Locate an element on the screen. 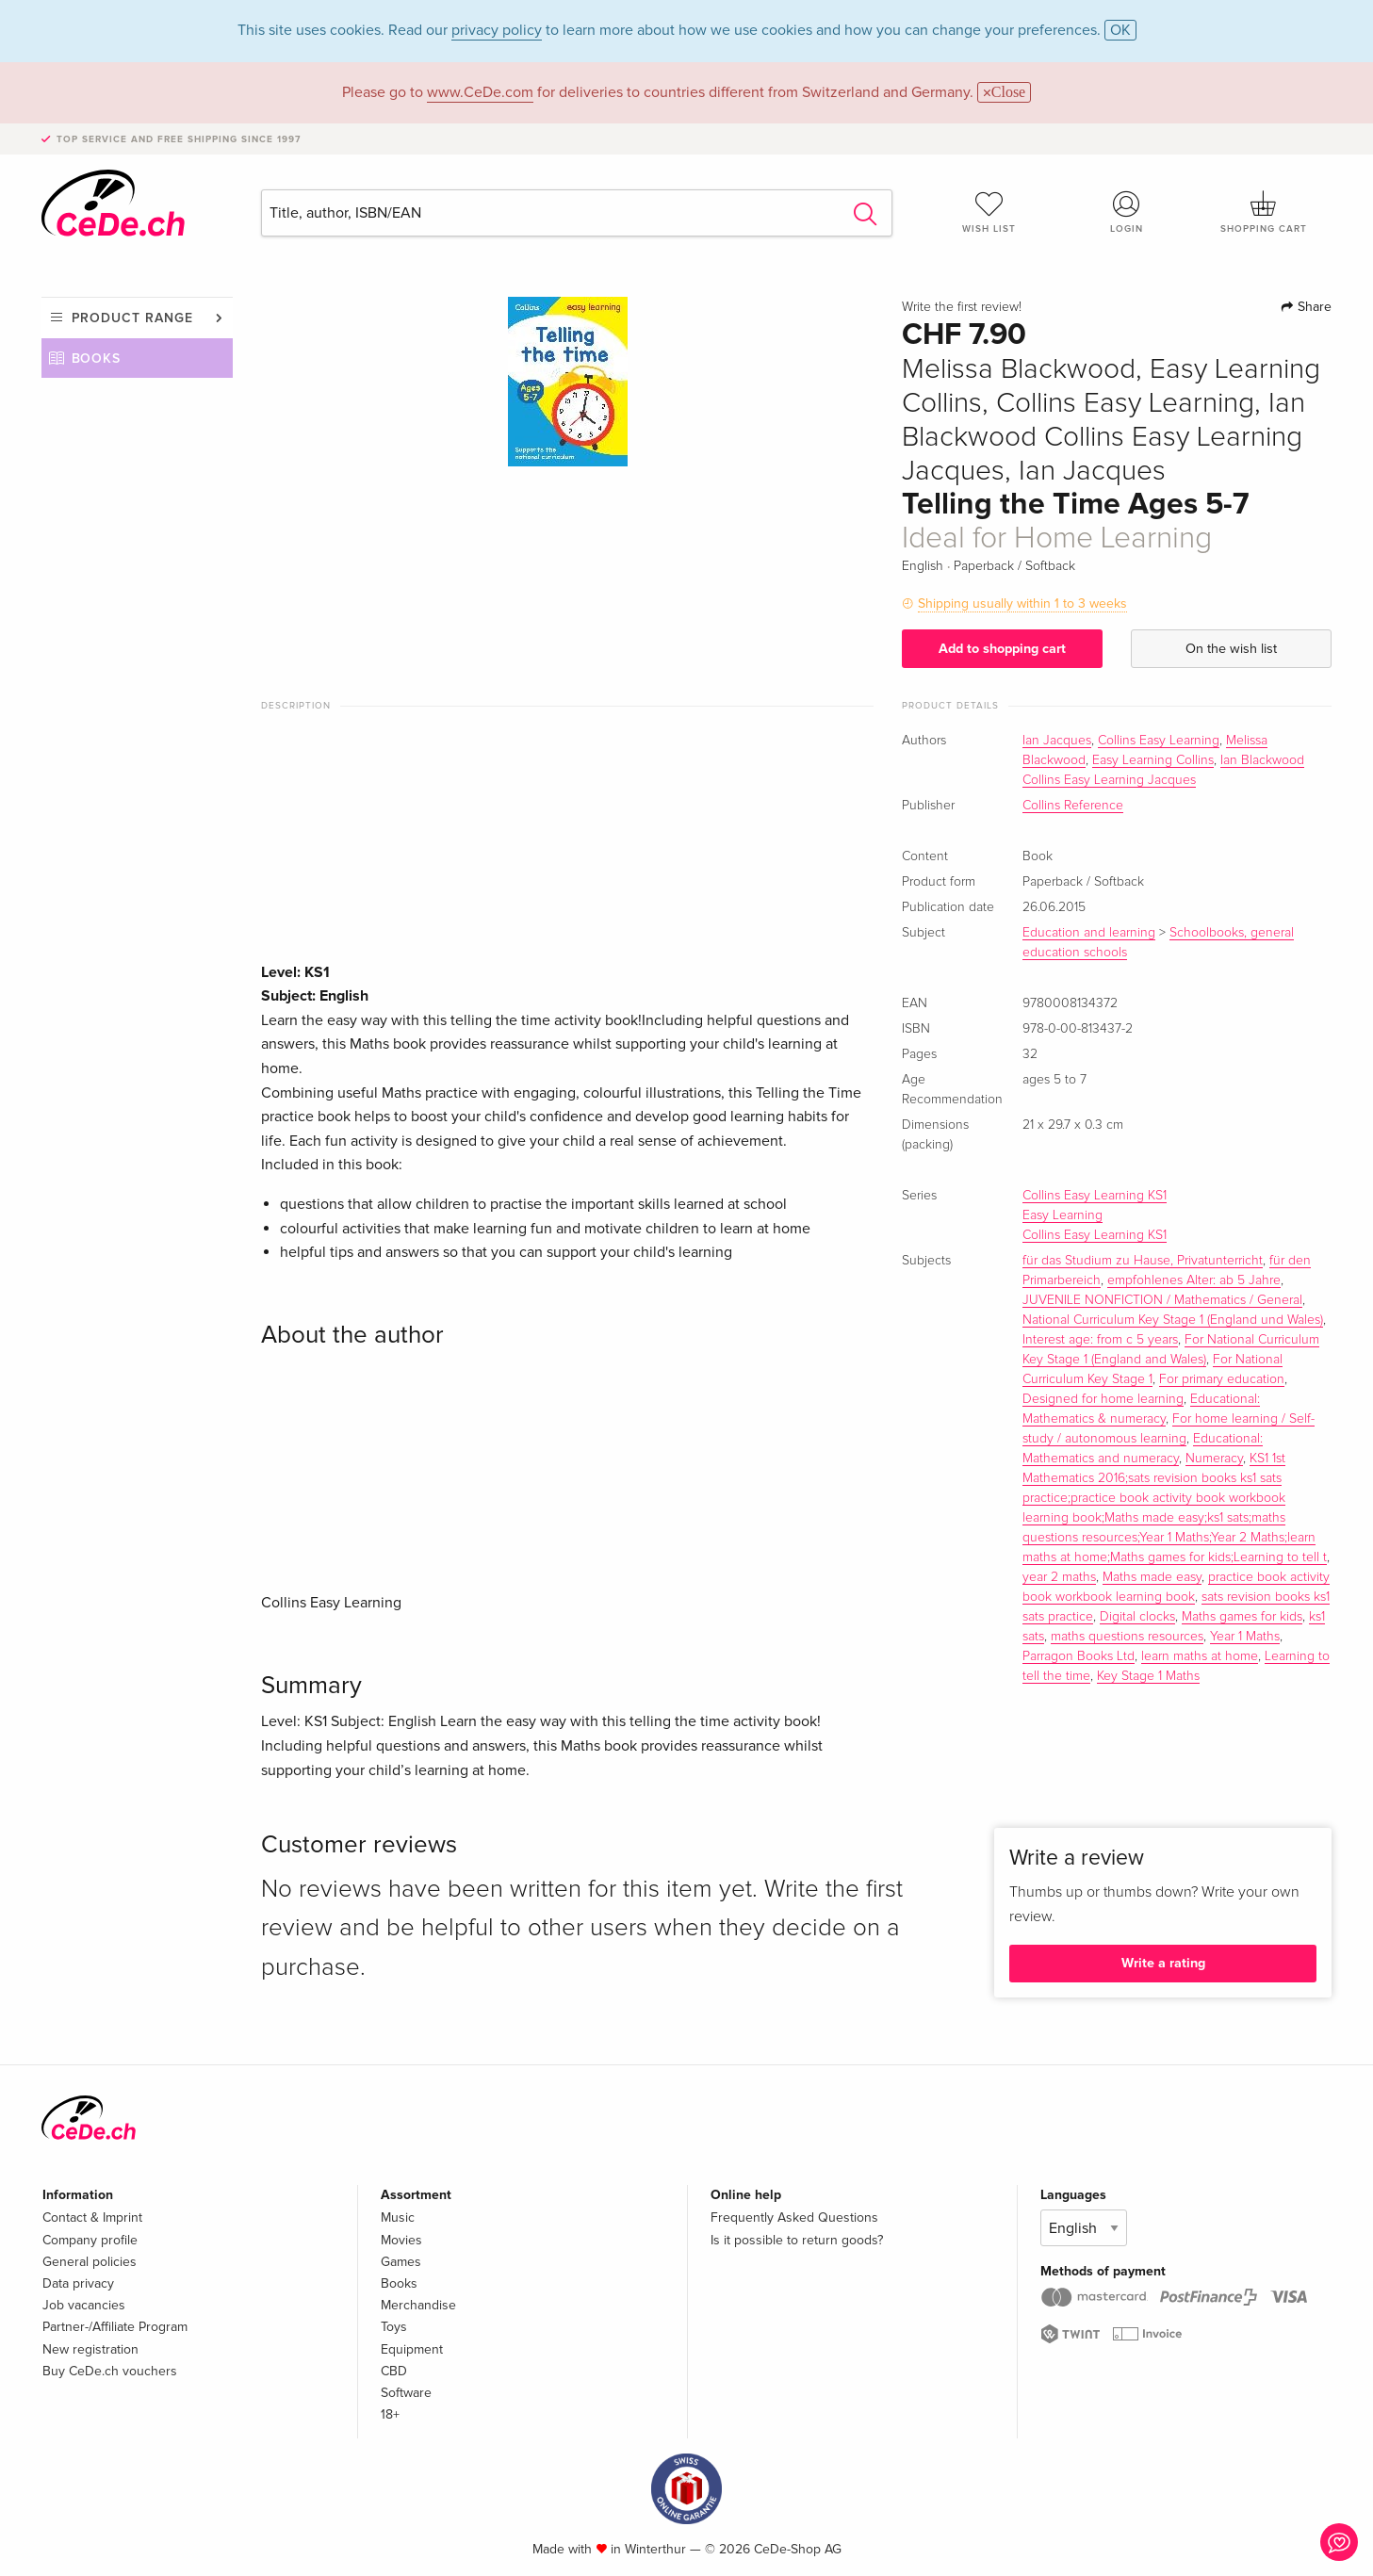 The image size is (1373, 2576). On the wish list is located at coordinates (1231, 649).